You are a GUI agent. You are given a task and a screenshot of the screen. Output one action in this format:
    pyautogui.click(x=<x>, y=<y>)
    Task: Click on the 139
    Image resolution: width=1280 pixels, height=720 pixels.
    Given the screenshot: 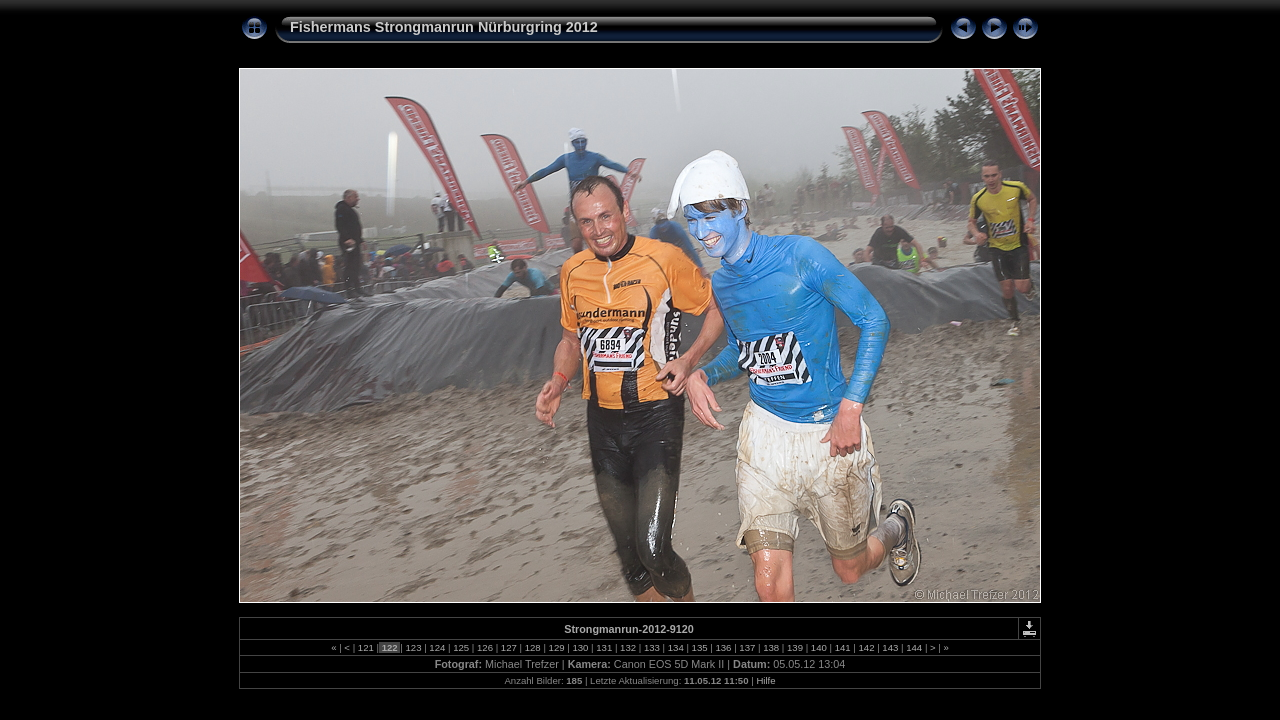 What is the action you would take?
    pyautogui.click(x=794, y=647)
    